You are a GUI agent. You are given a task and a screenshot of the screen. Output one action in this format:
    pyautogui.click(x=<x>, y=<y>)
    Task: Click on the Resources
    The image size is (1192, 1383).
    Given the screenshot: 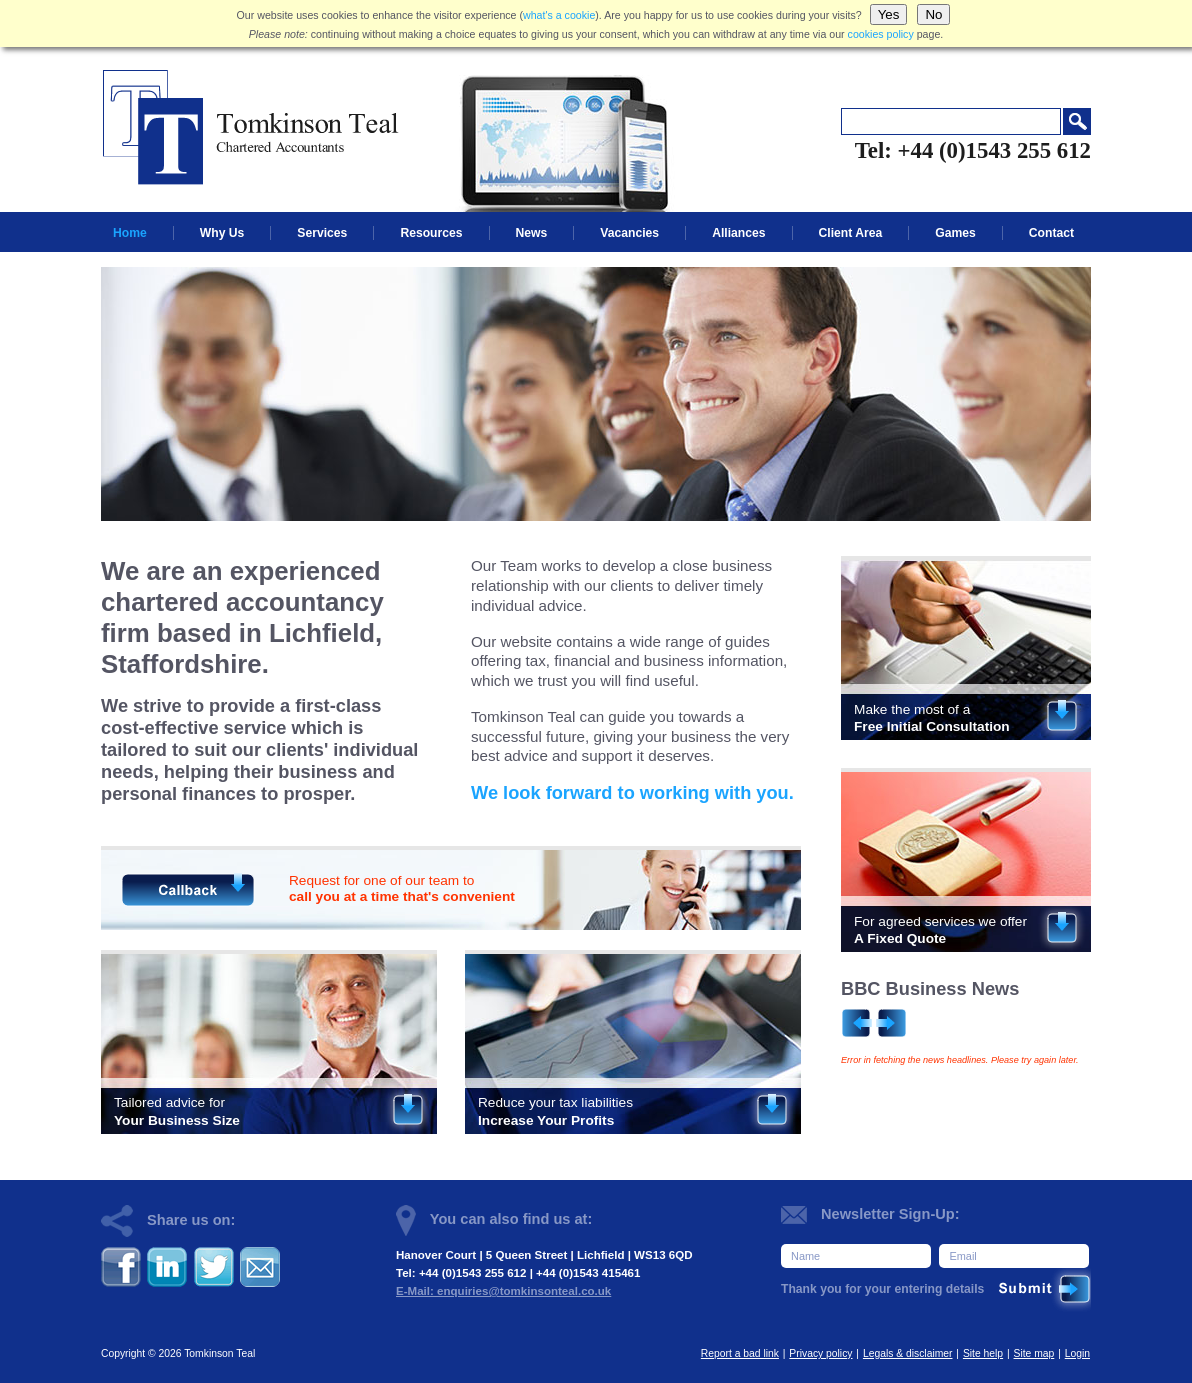 What is the action you would take?
    pyautogui.click(x=431, y=233)
    